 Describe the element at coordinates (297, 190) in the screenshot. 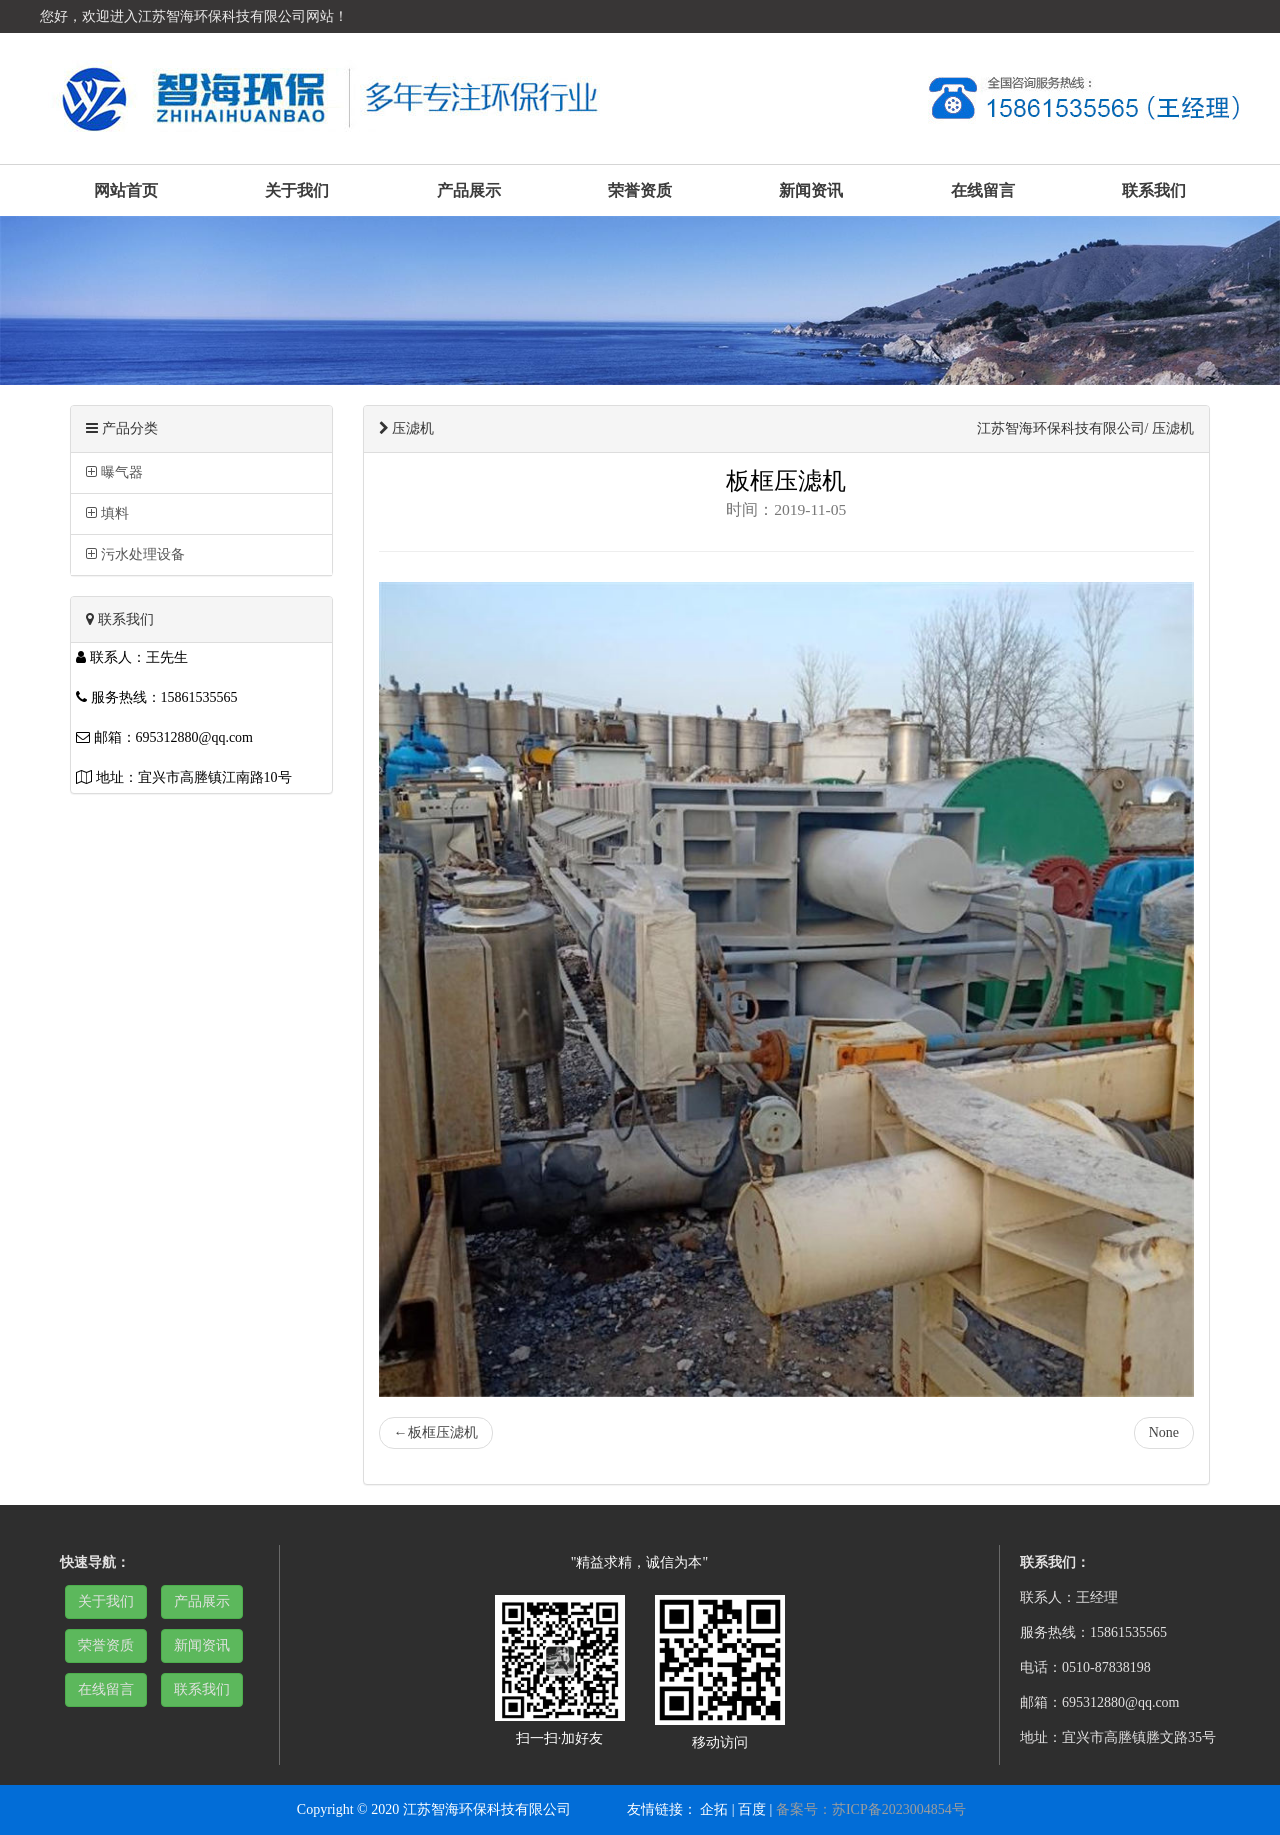

I see `关于我们` at that location.